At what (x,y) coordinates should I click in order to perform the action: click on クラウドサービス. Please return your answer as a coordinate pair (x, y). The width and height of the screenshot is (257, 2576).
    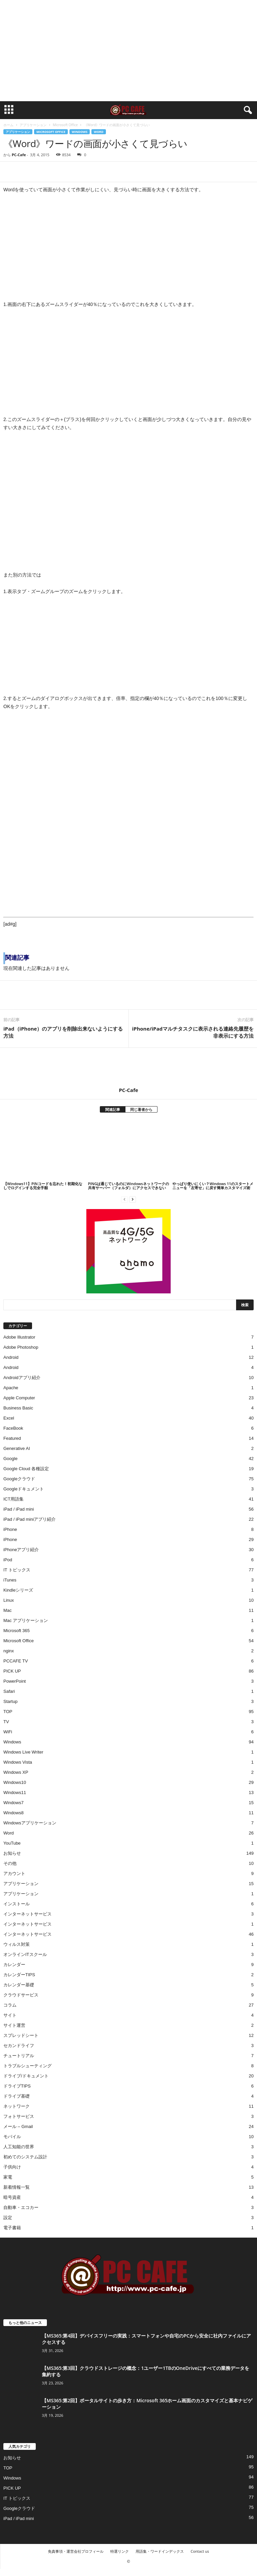
    Looking at the image, I should click on (20, 1994).